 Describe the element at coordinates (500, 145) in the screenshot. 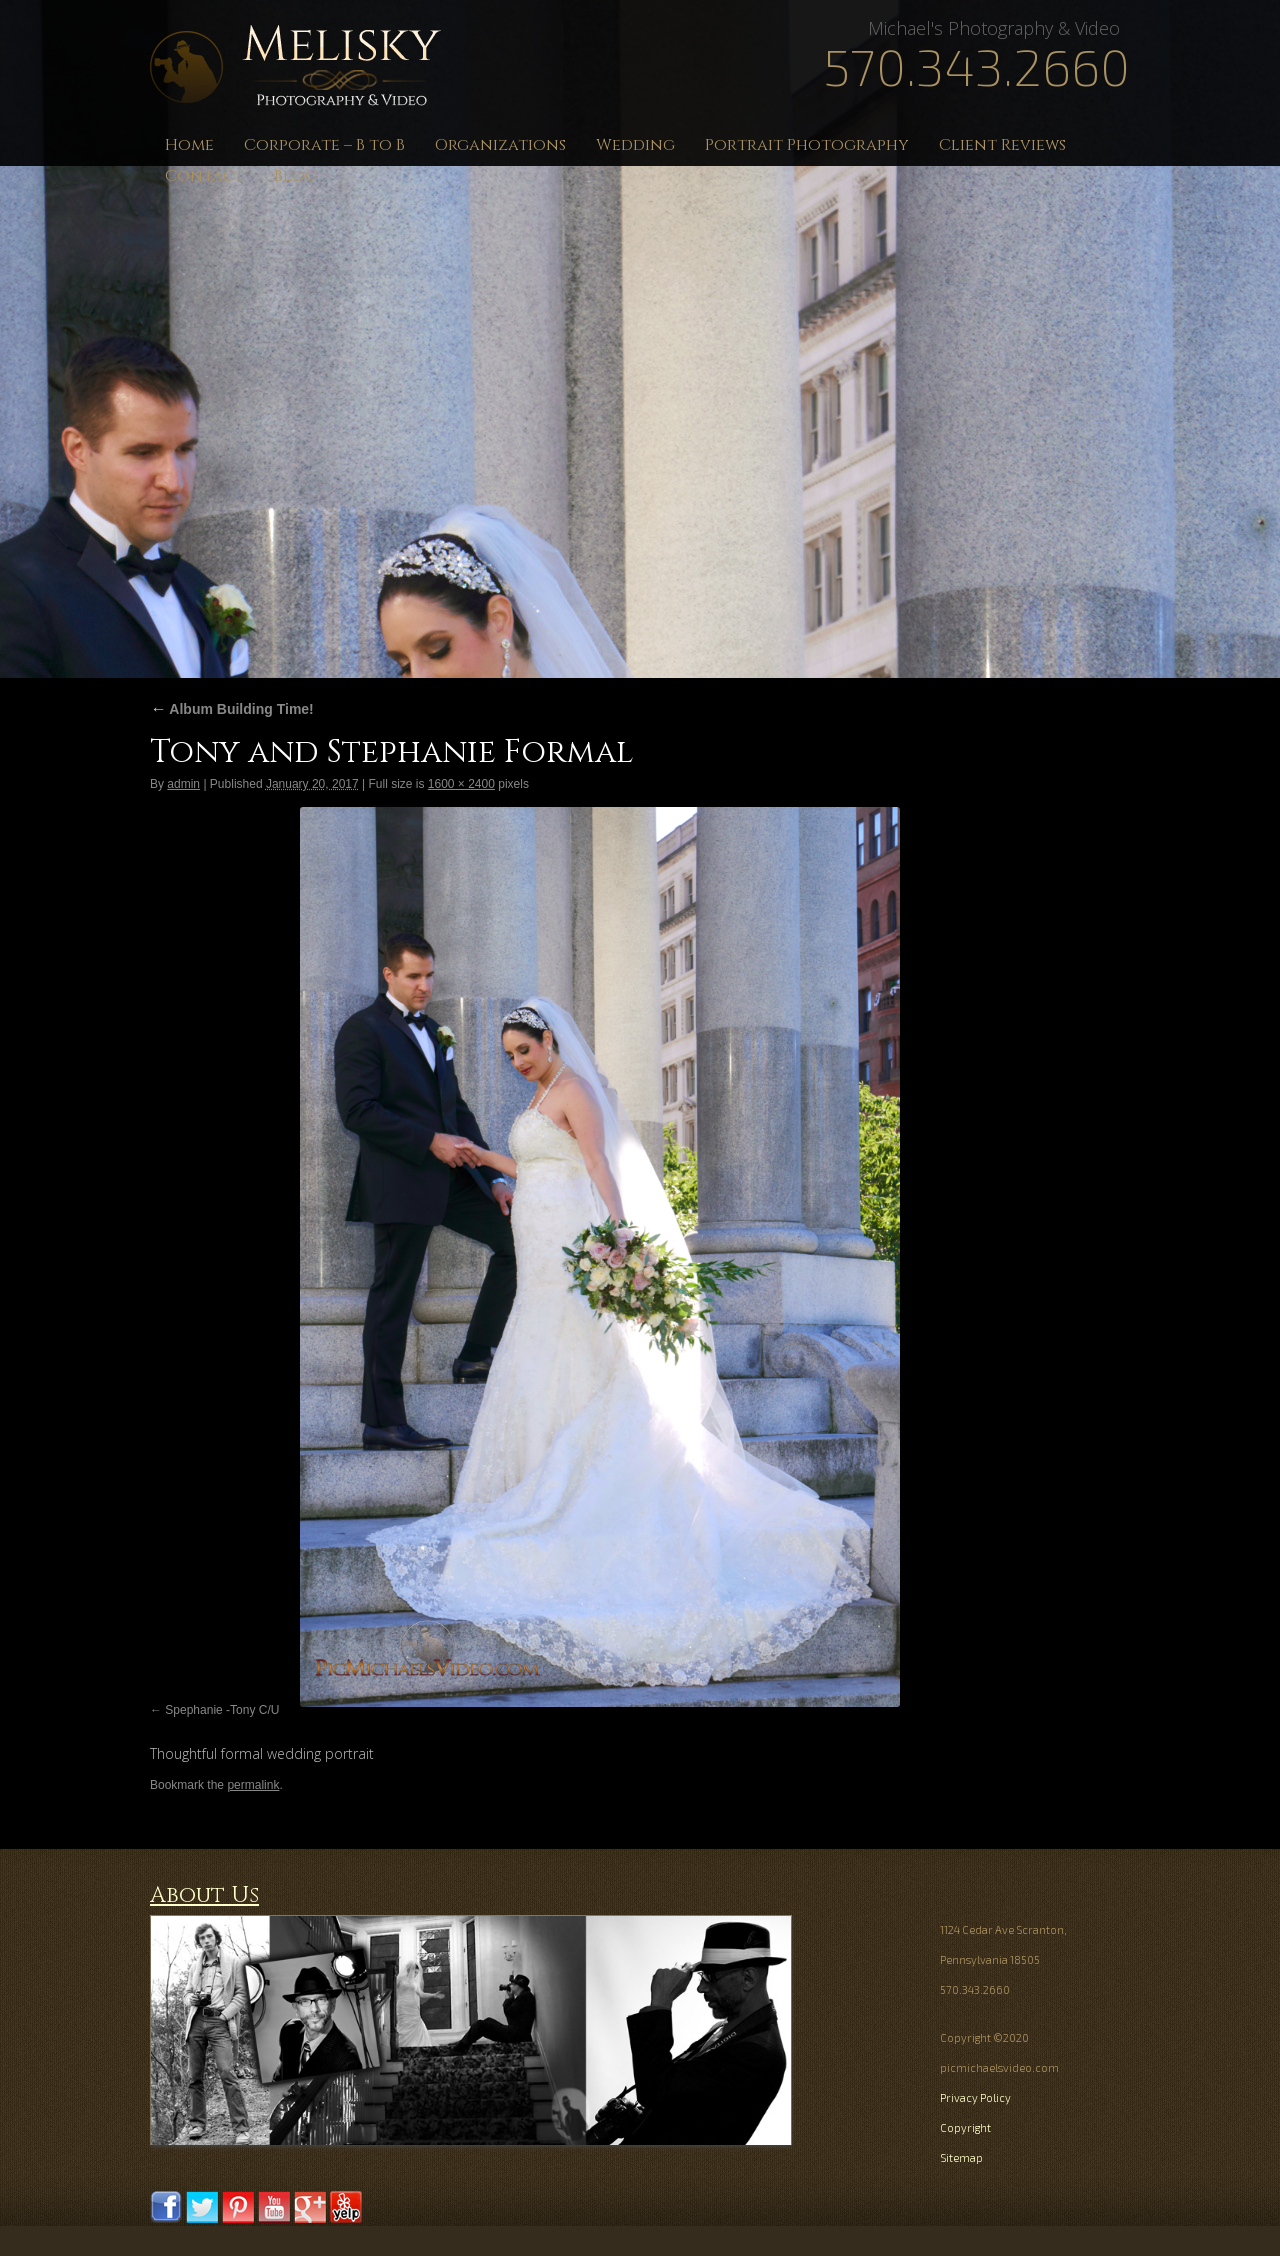

I see `Organizations` at that location.